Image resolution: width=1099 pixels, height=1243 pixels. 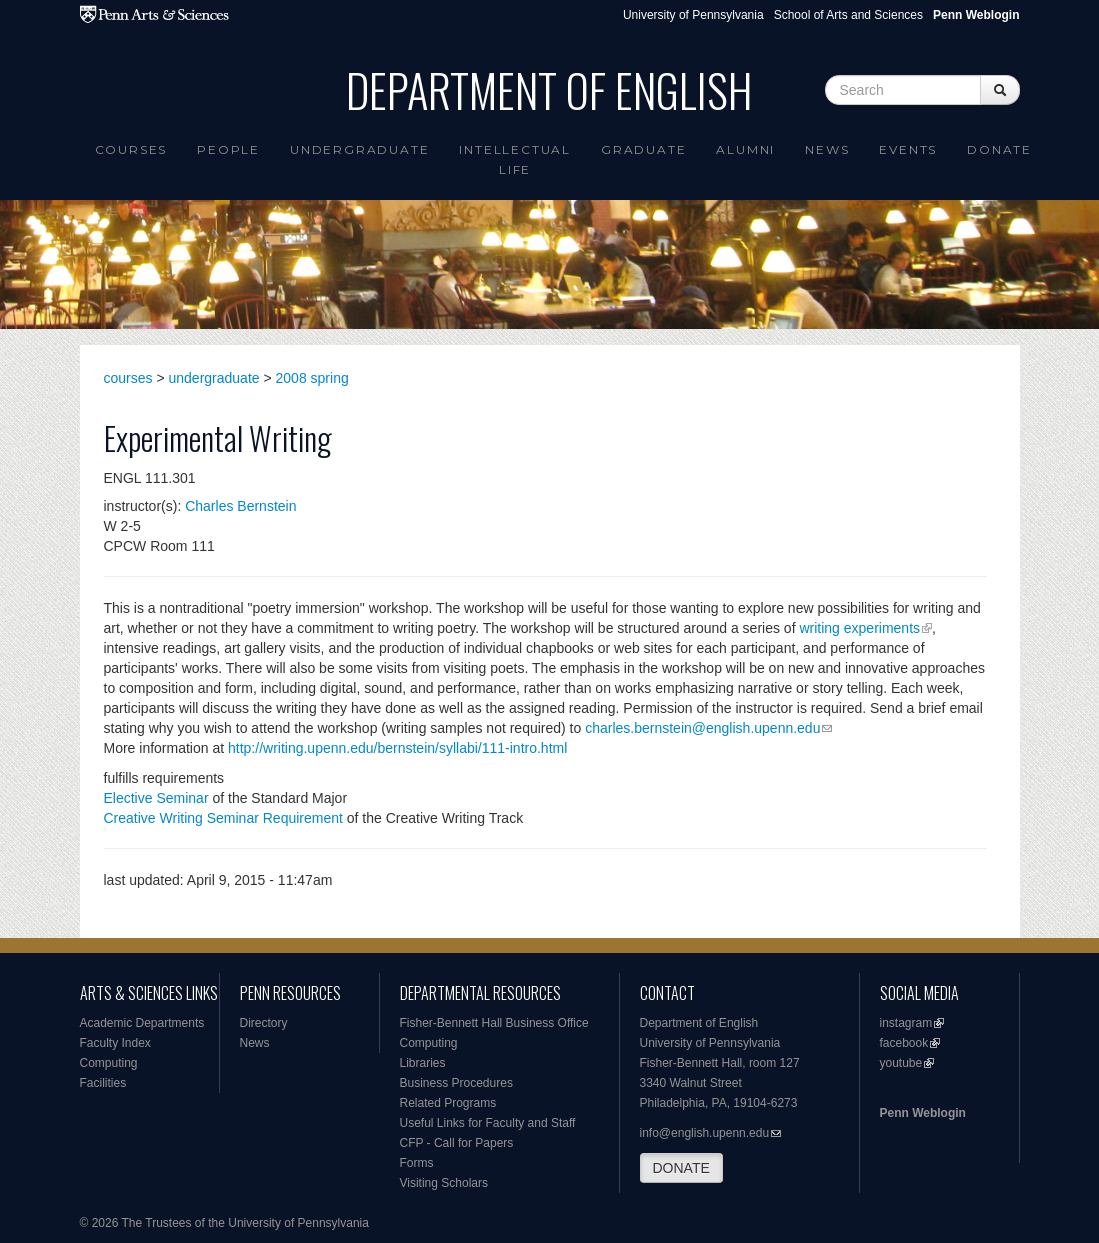 I want to click on intellectual life, so click(x=515, y=159).